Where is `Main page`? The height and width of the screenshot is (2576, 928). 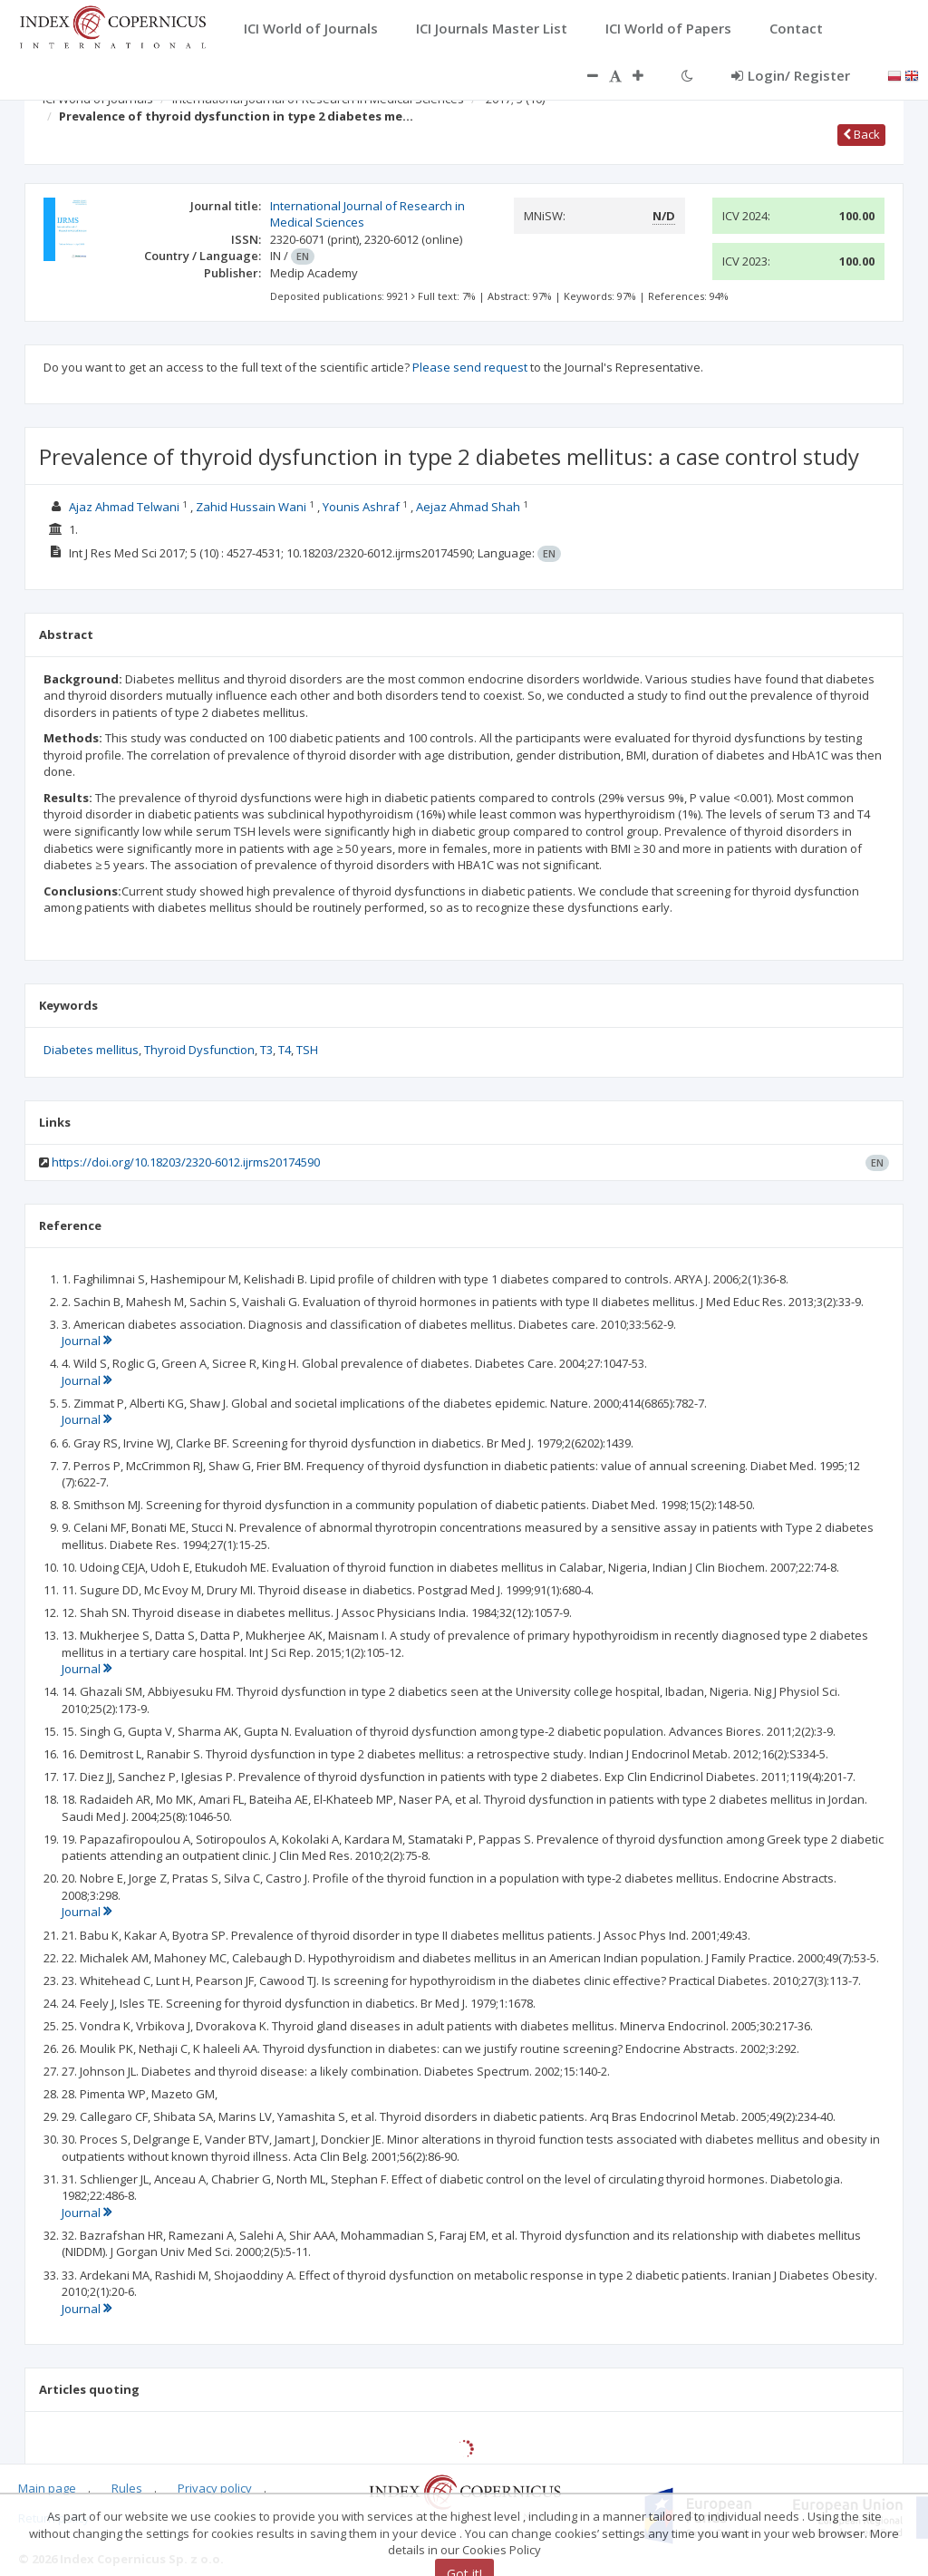 Main page is located at coordinates (47, 2488).